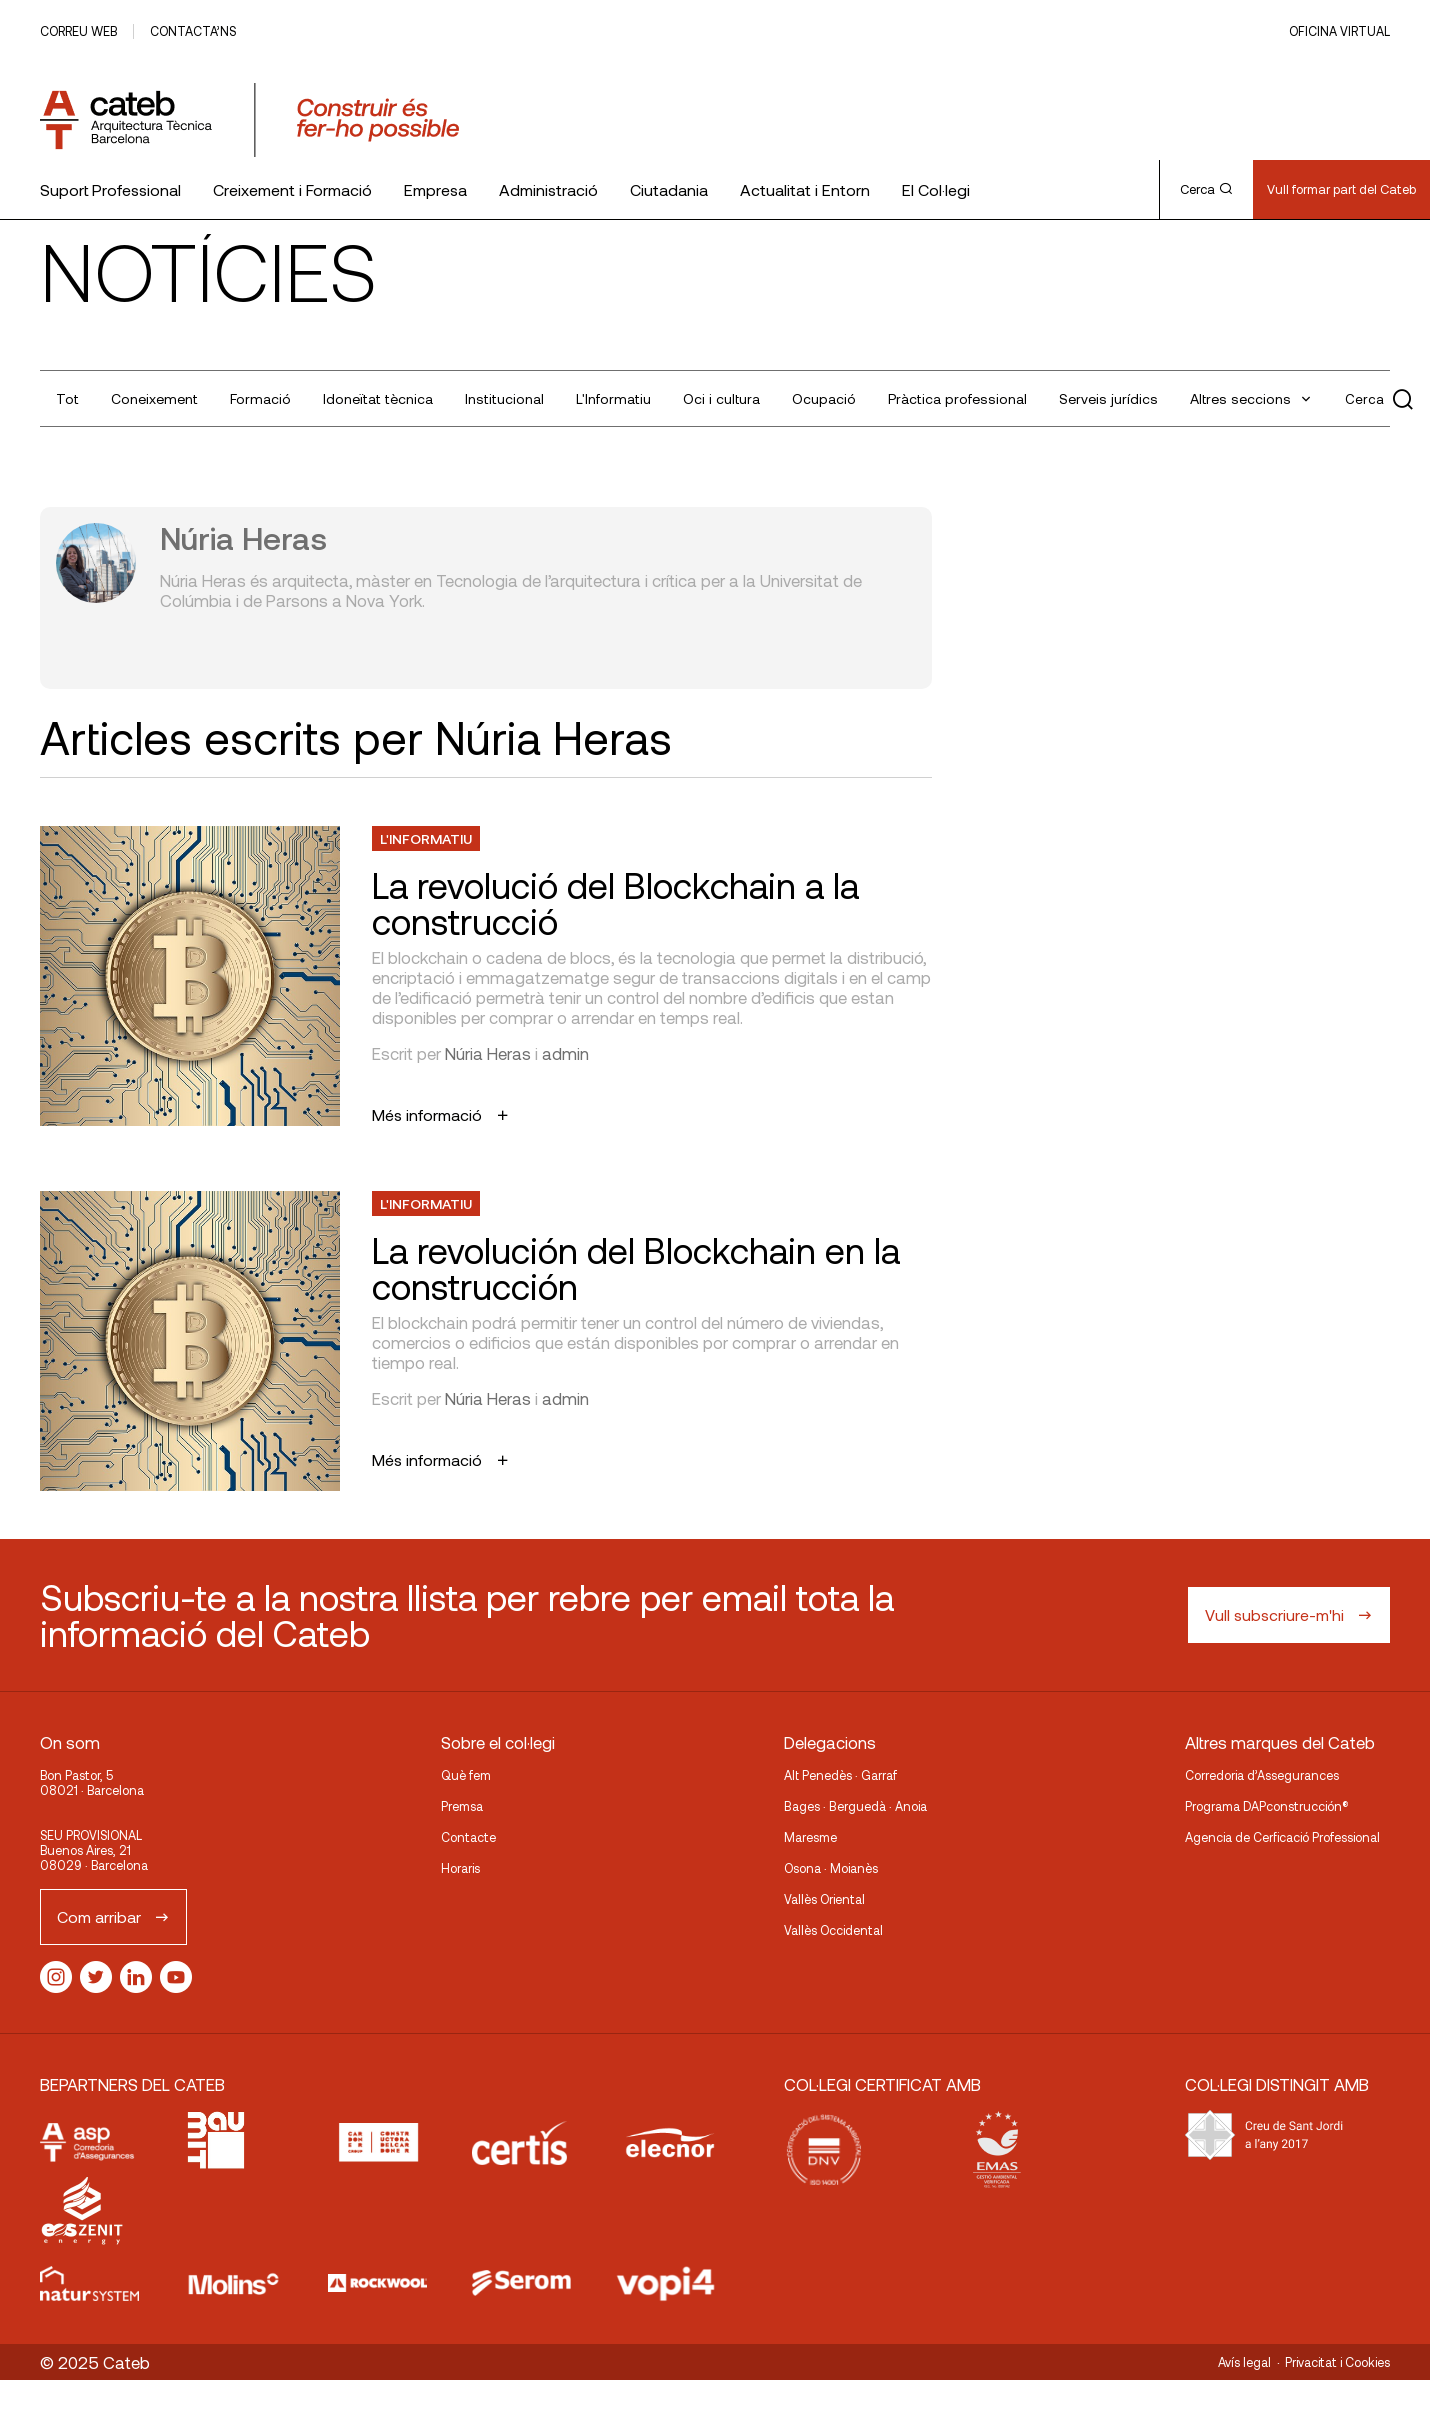 The height and width of the screenshot is (2430, 1430). What do you see at coordinates (460, 1868) in the screenshot?
I see `Horaris` at bounding box center [460, 1868].